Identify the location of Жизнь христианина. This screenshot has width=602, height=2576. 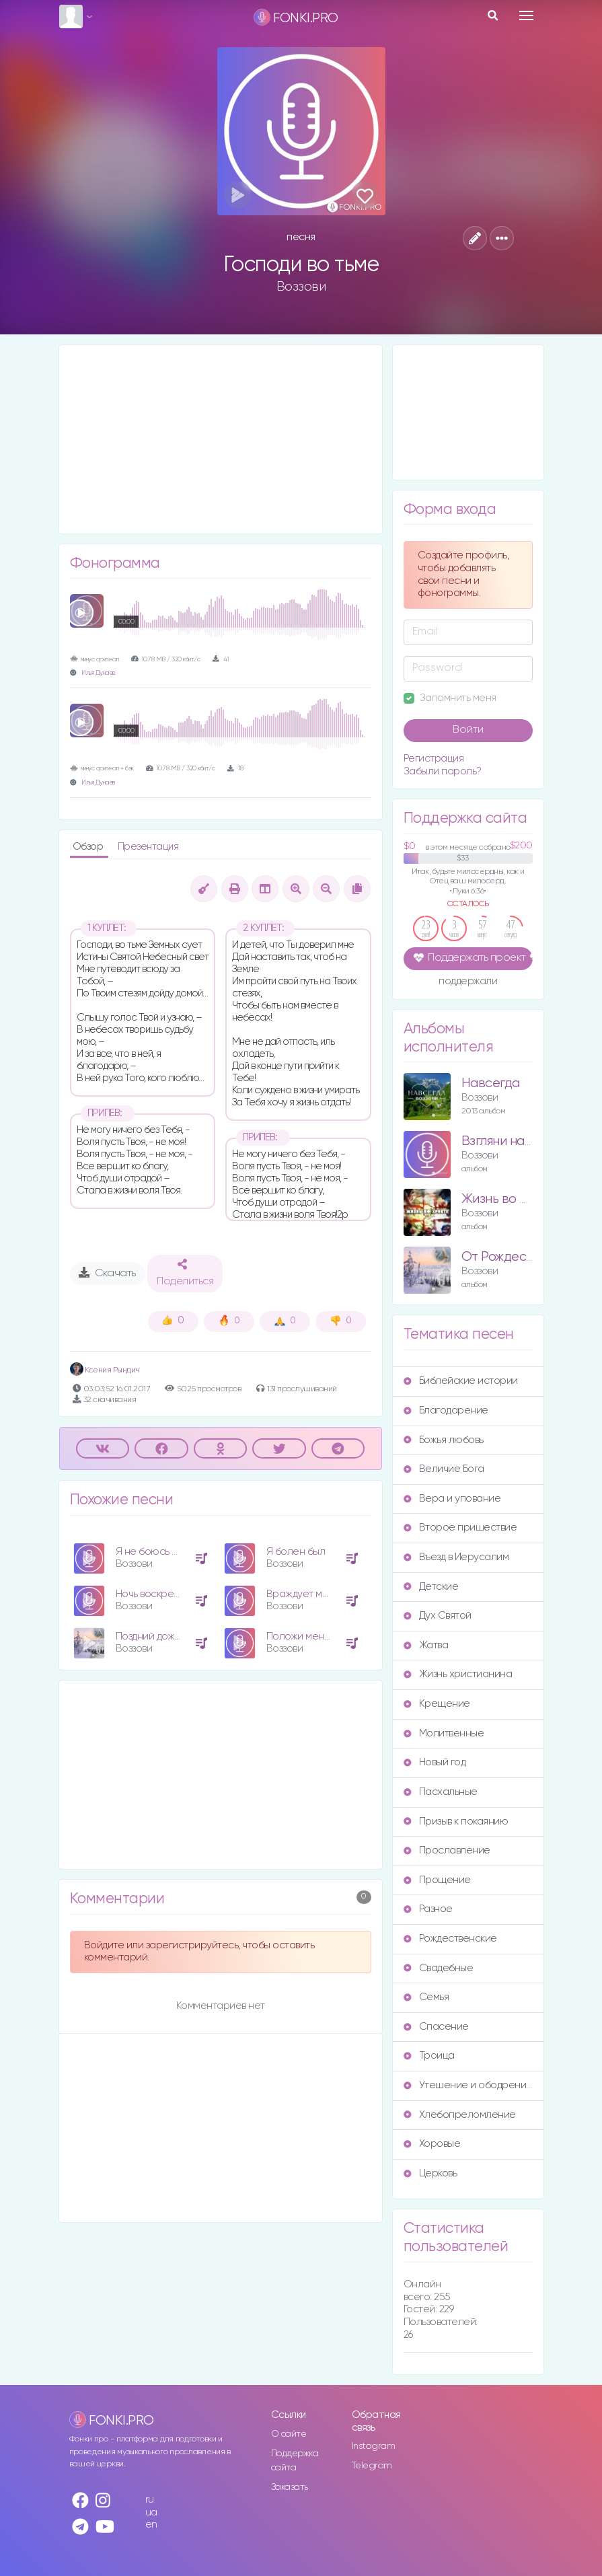
(458, 1674).